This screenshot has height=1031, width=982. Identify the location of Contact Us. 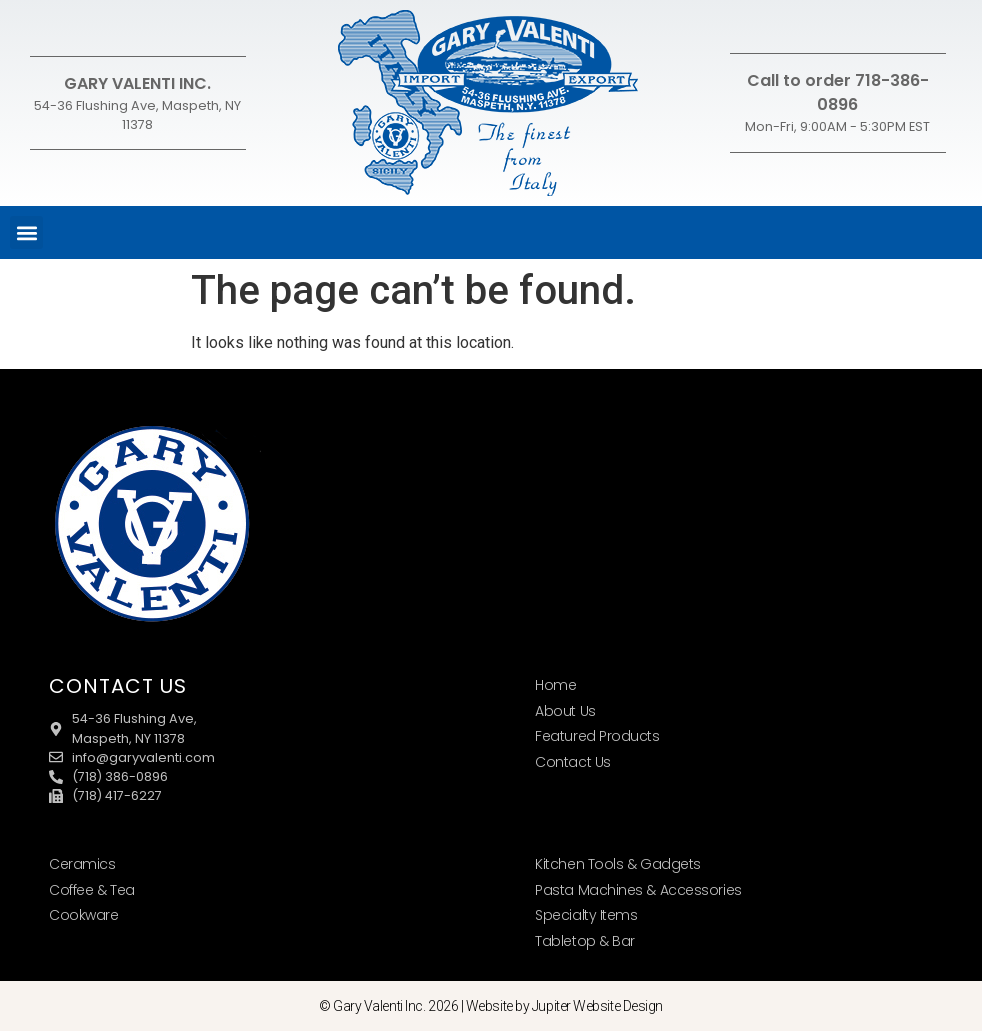
(573, 762).